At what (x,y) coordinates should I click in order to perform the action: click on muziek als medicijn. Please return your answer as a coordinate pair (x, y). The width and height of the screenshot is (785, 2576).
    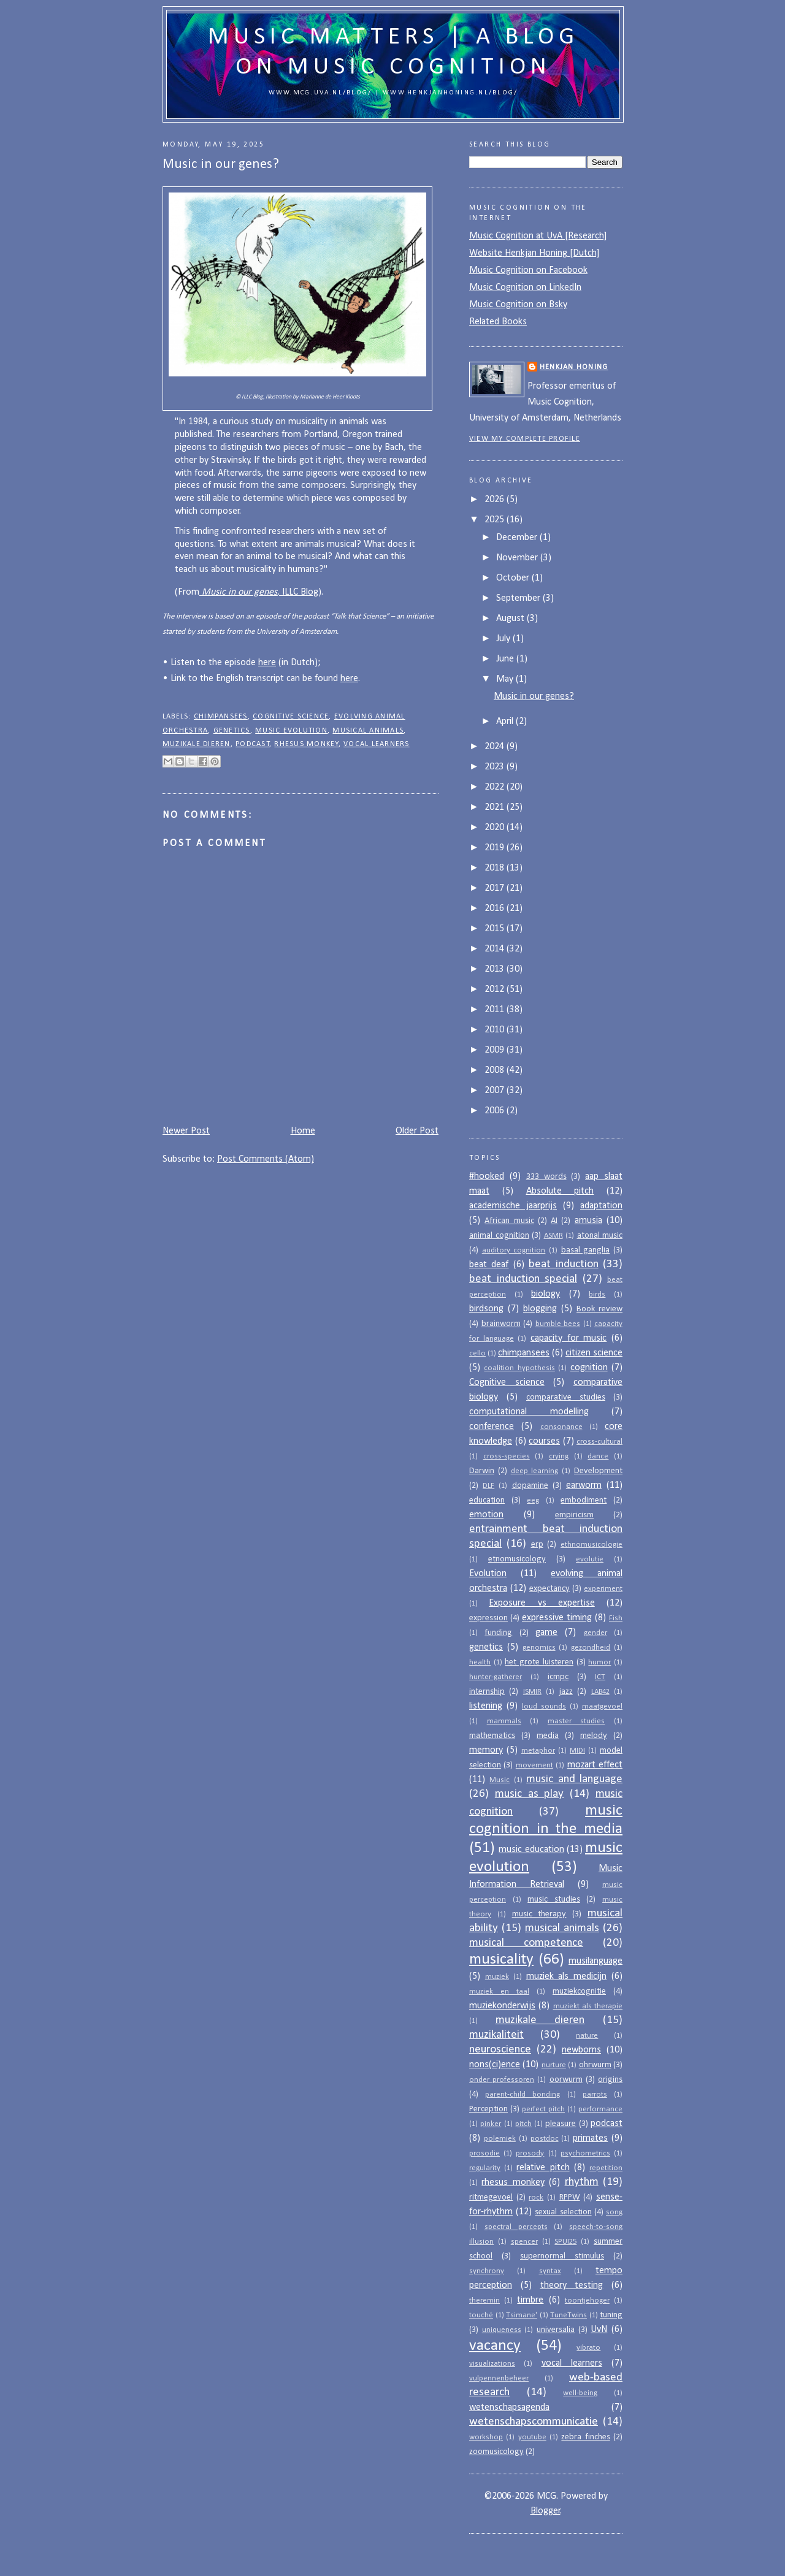
    Looking at the image, I should click on (566, 1976).